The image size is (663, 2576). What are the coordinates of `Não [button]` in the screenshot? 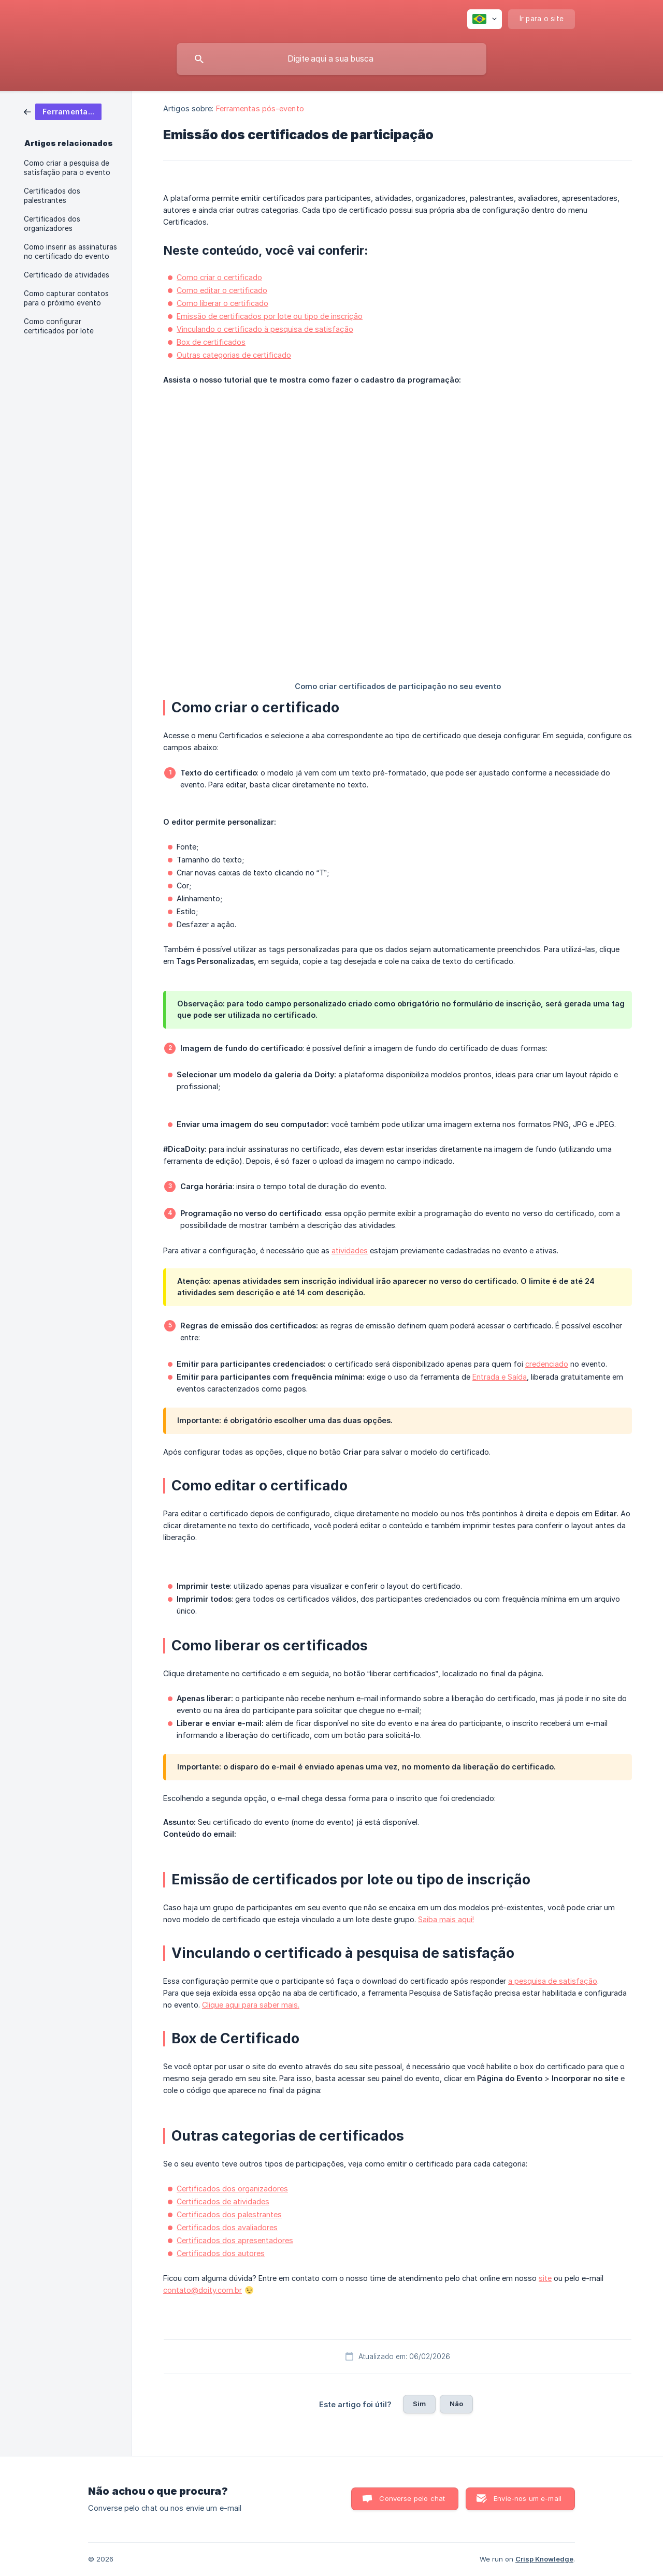 It's located at (456, 2403).